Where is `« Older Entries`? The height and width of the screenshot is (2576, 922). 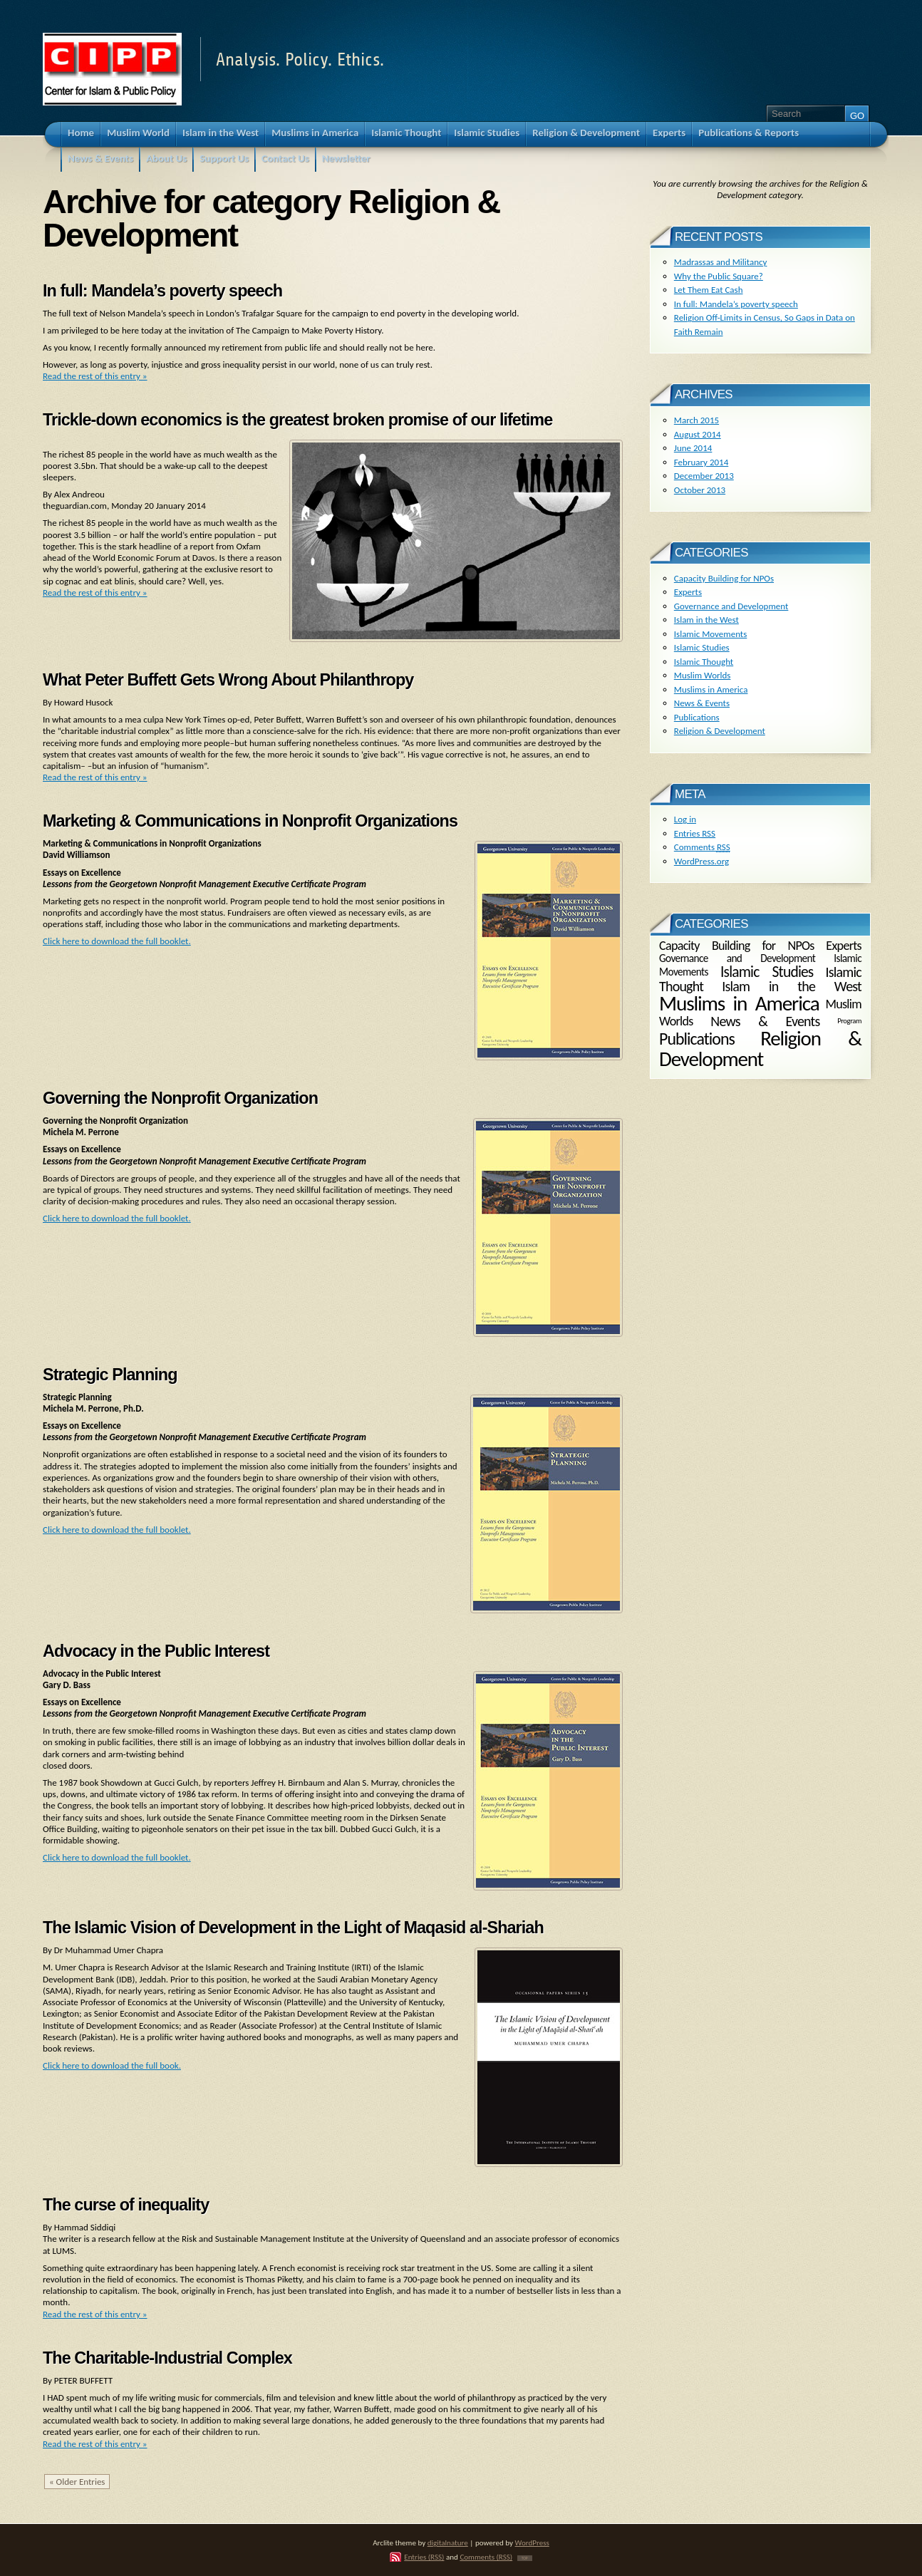
« Older Entries is located at coordinates (77, 2481).